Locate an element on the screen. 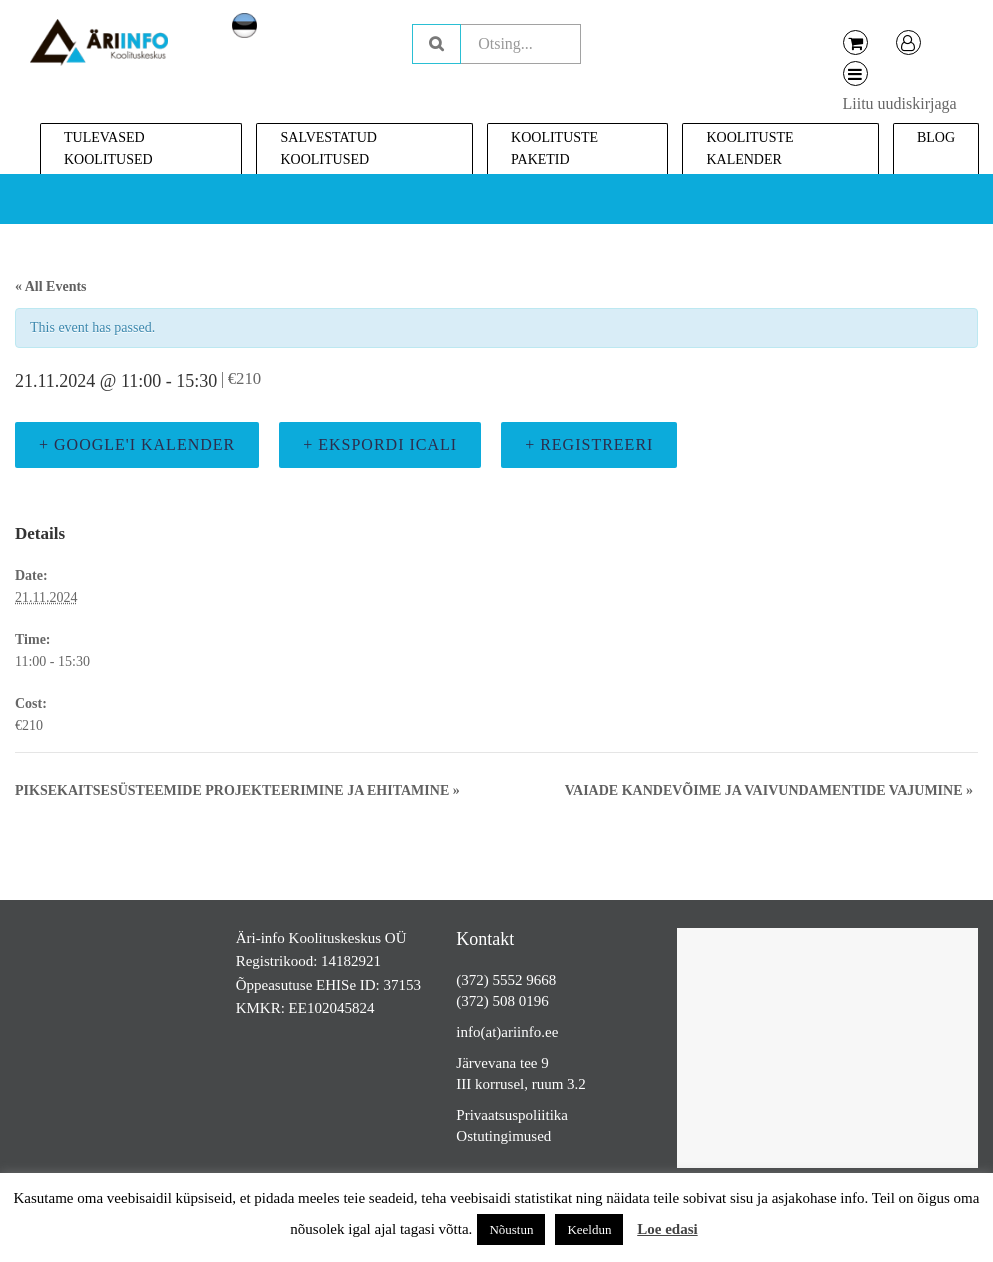  Piksekaitsesüsteemide projekteerimine ja ehitamine is located at coordinates (237, 790).